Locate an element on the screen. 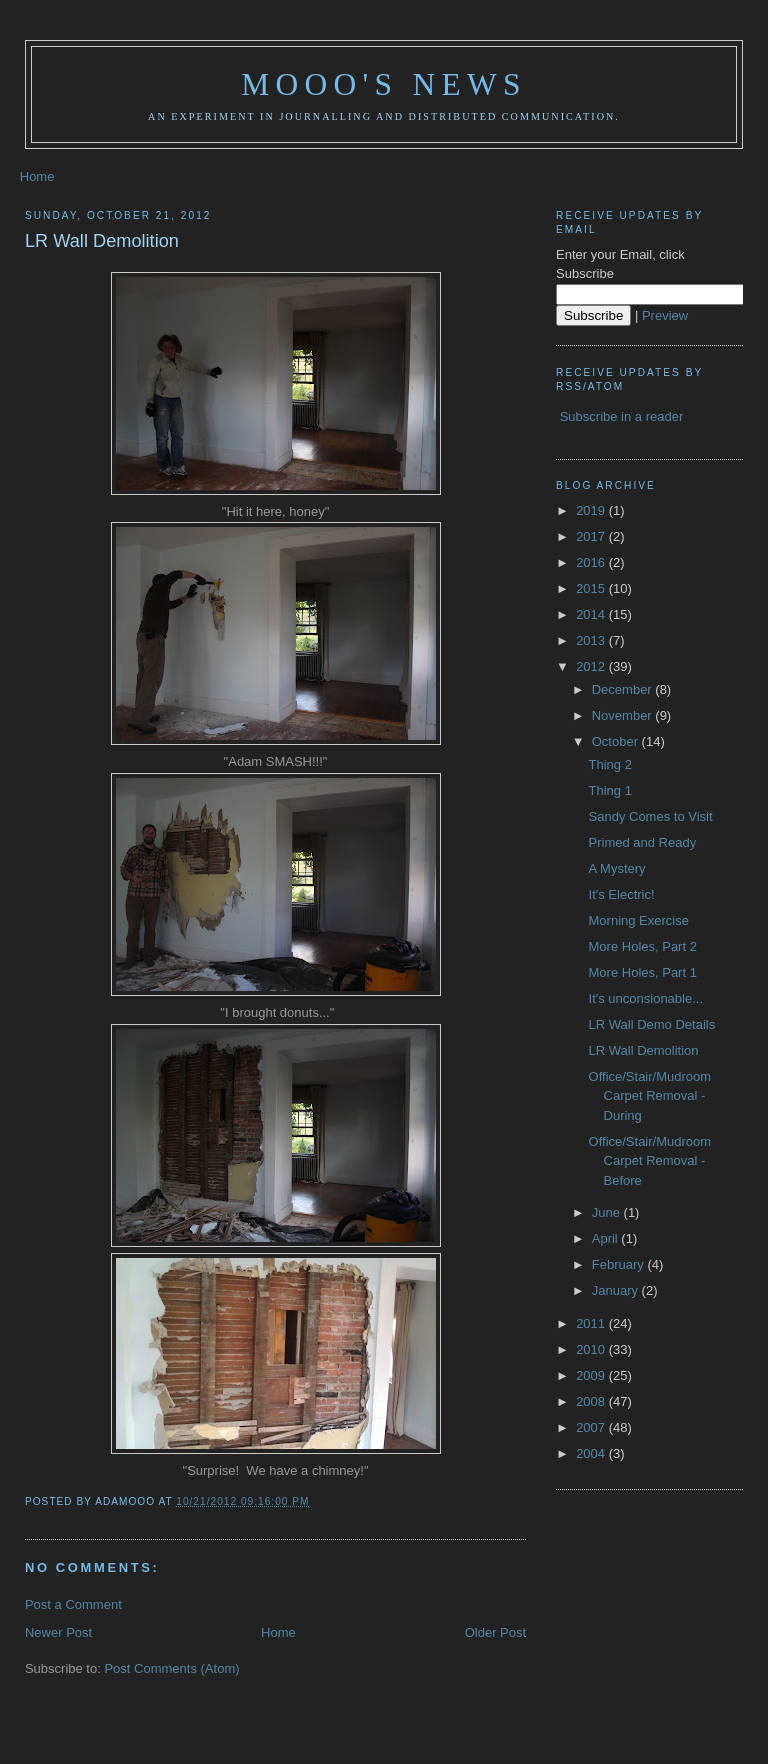  Primed and Ready is located at coordinates (643, 842).